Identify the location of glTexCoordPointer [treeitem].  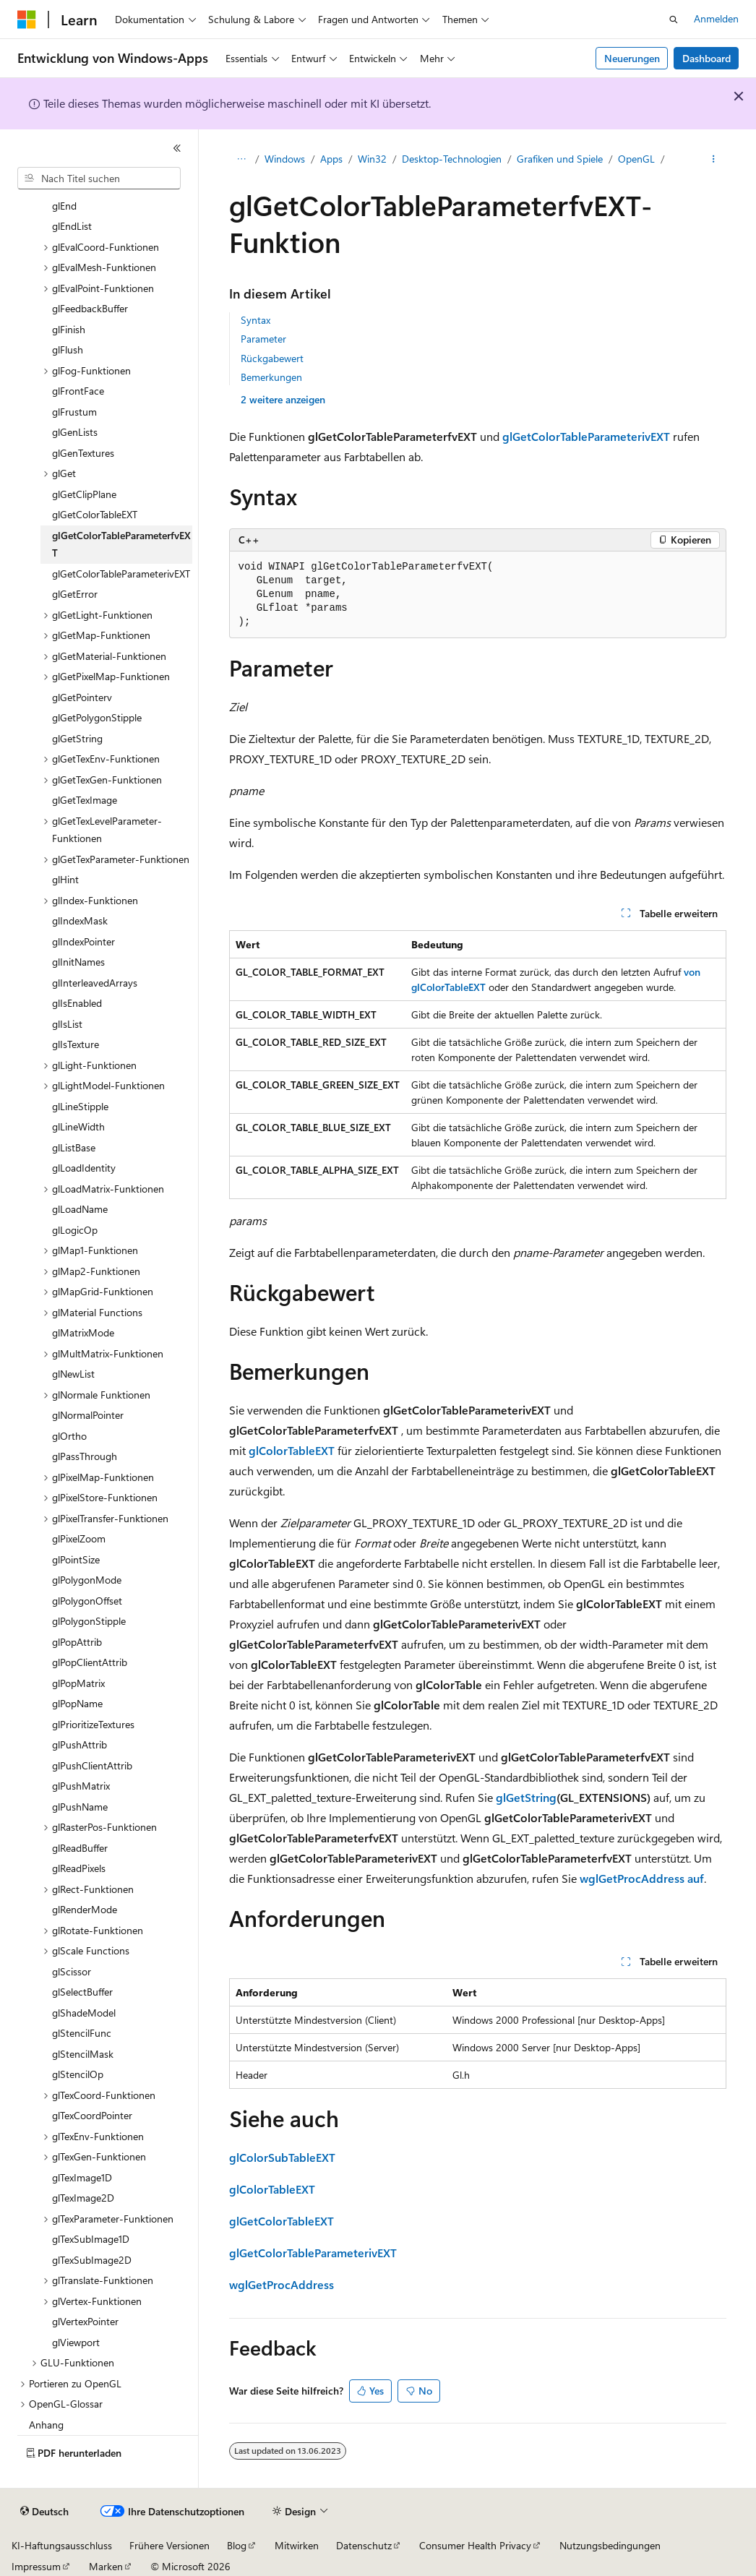
(92, 2115).